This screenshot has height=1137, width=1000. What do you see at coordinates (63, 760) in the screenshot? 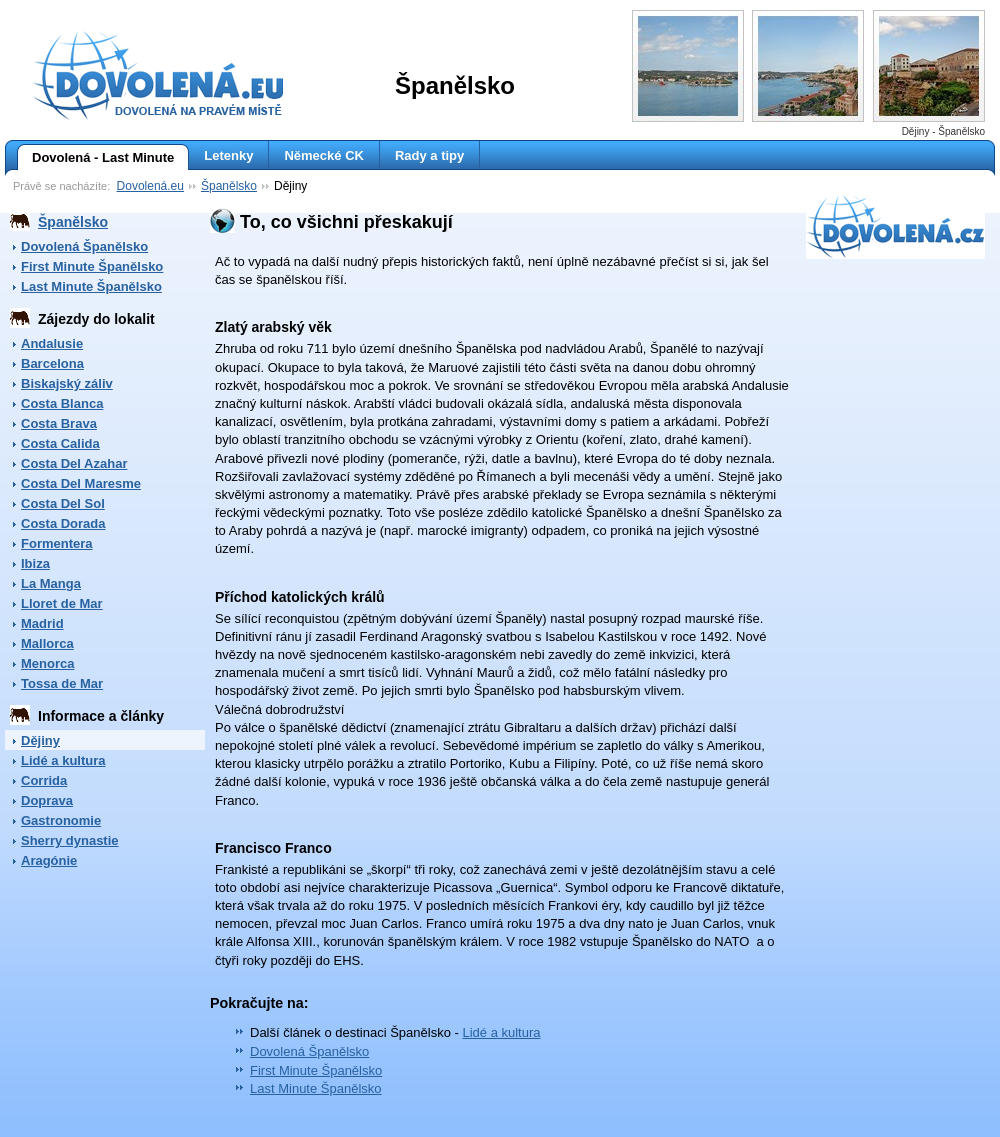
I see `Lidé a kultura` at bounding box center [63, 760].